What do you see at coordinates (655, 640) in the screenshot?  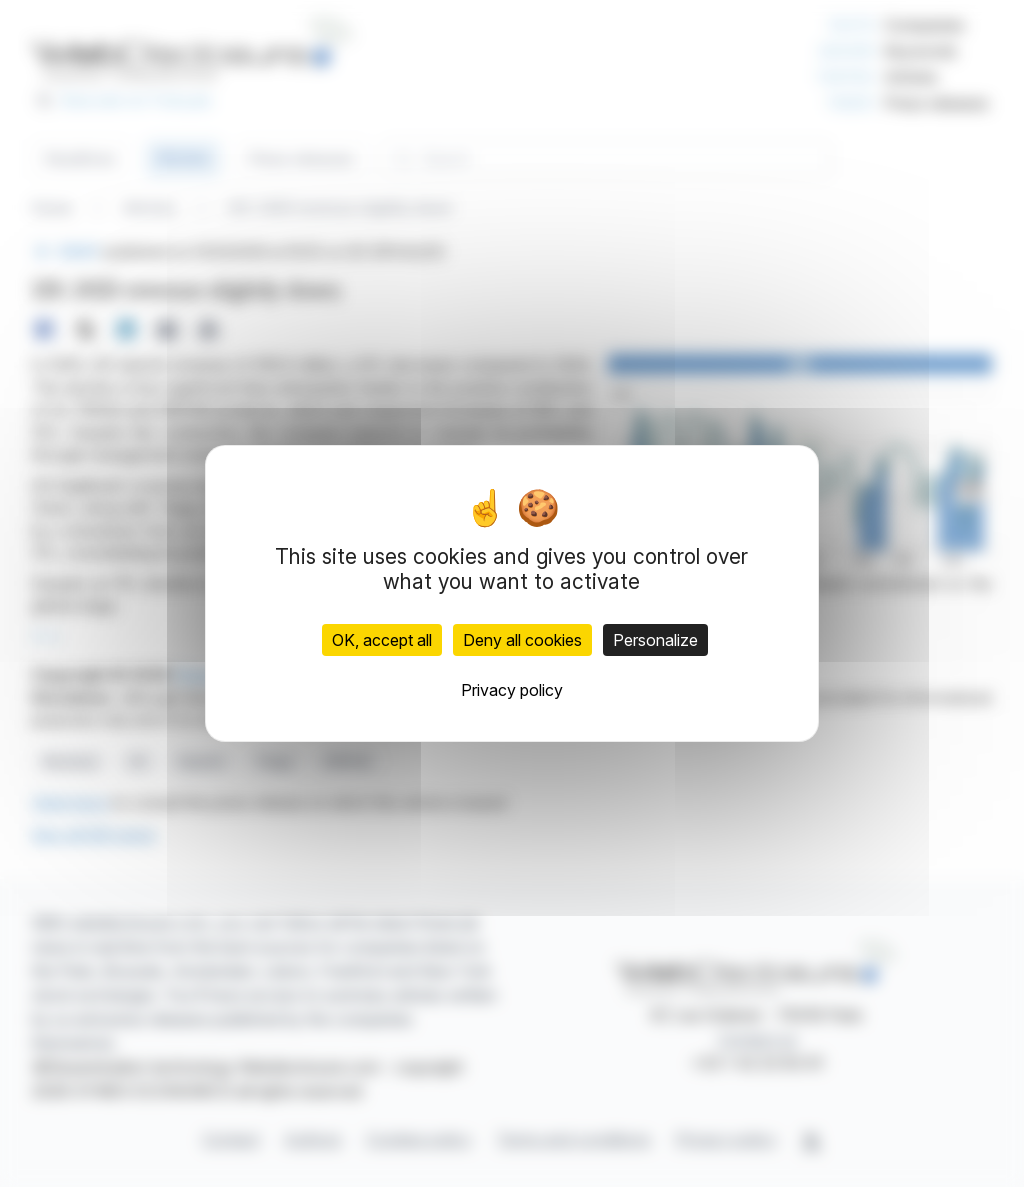 I see `Personalize [Personalize (modal window)]` at bounding box center [655, 640].